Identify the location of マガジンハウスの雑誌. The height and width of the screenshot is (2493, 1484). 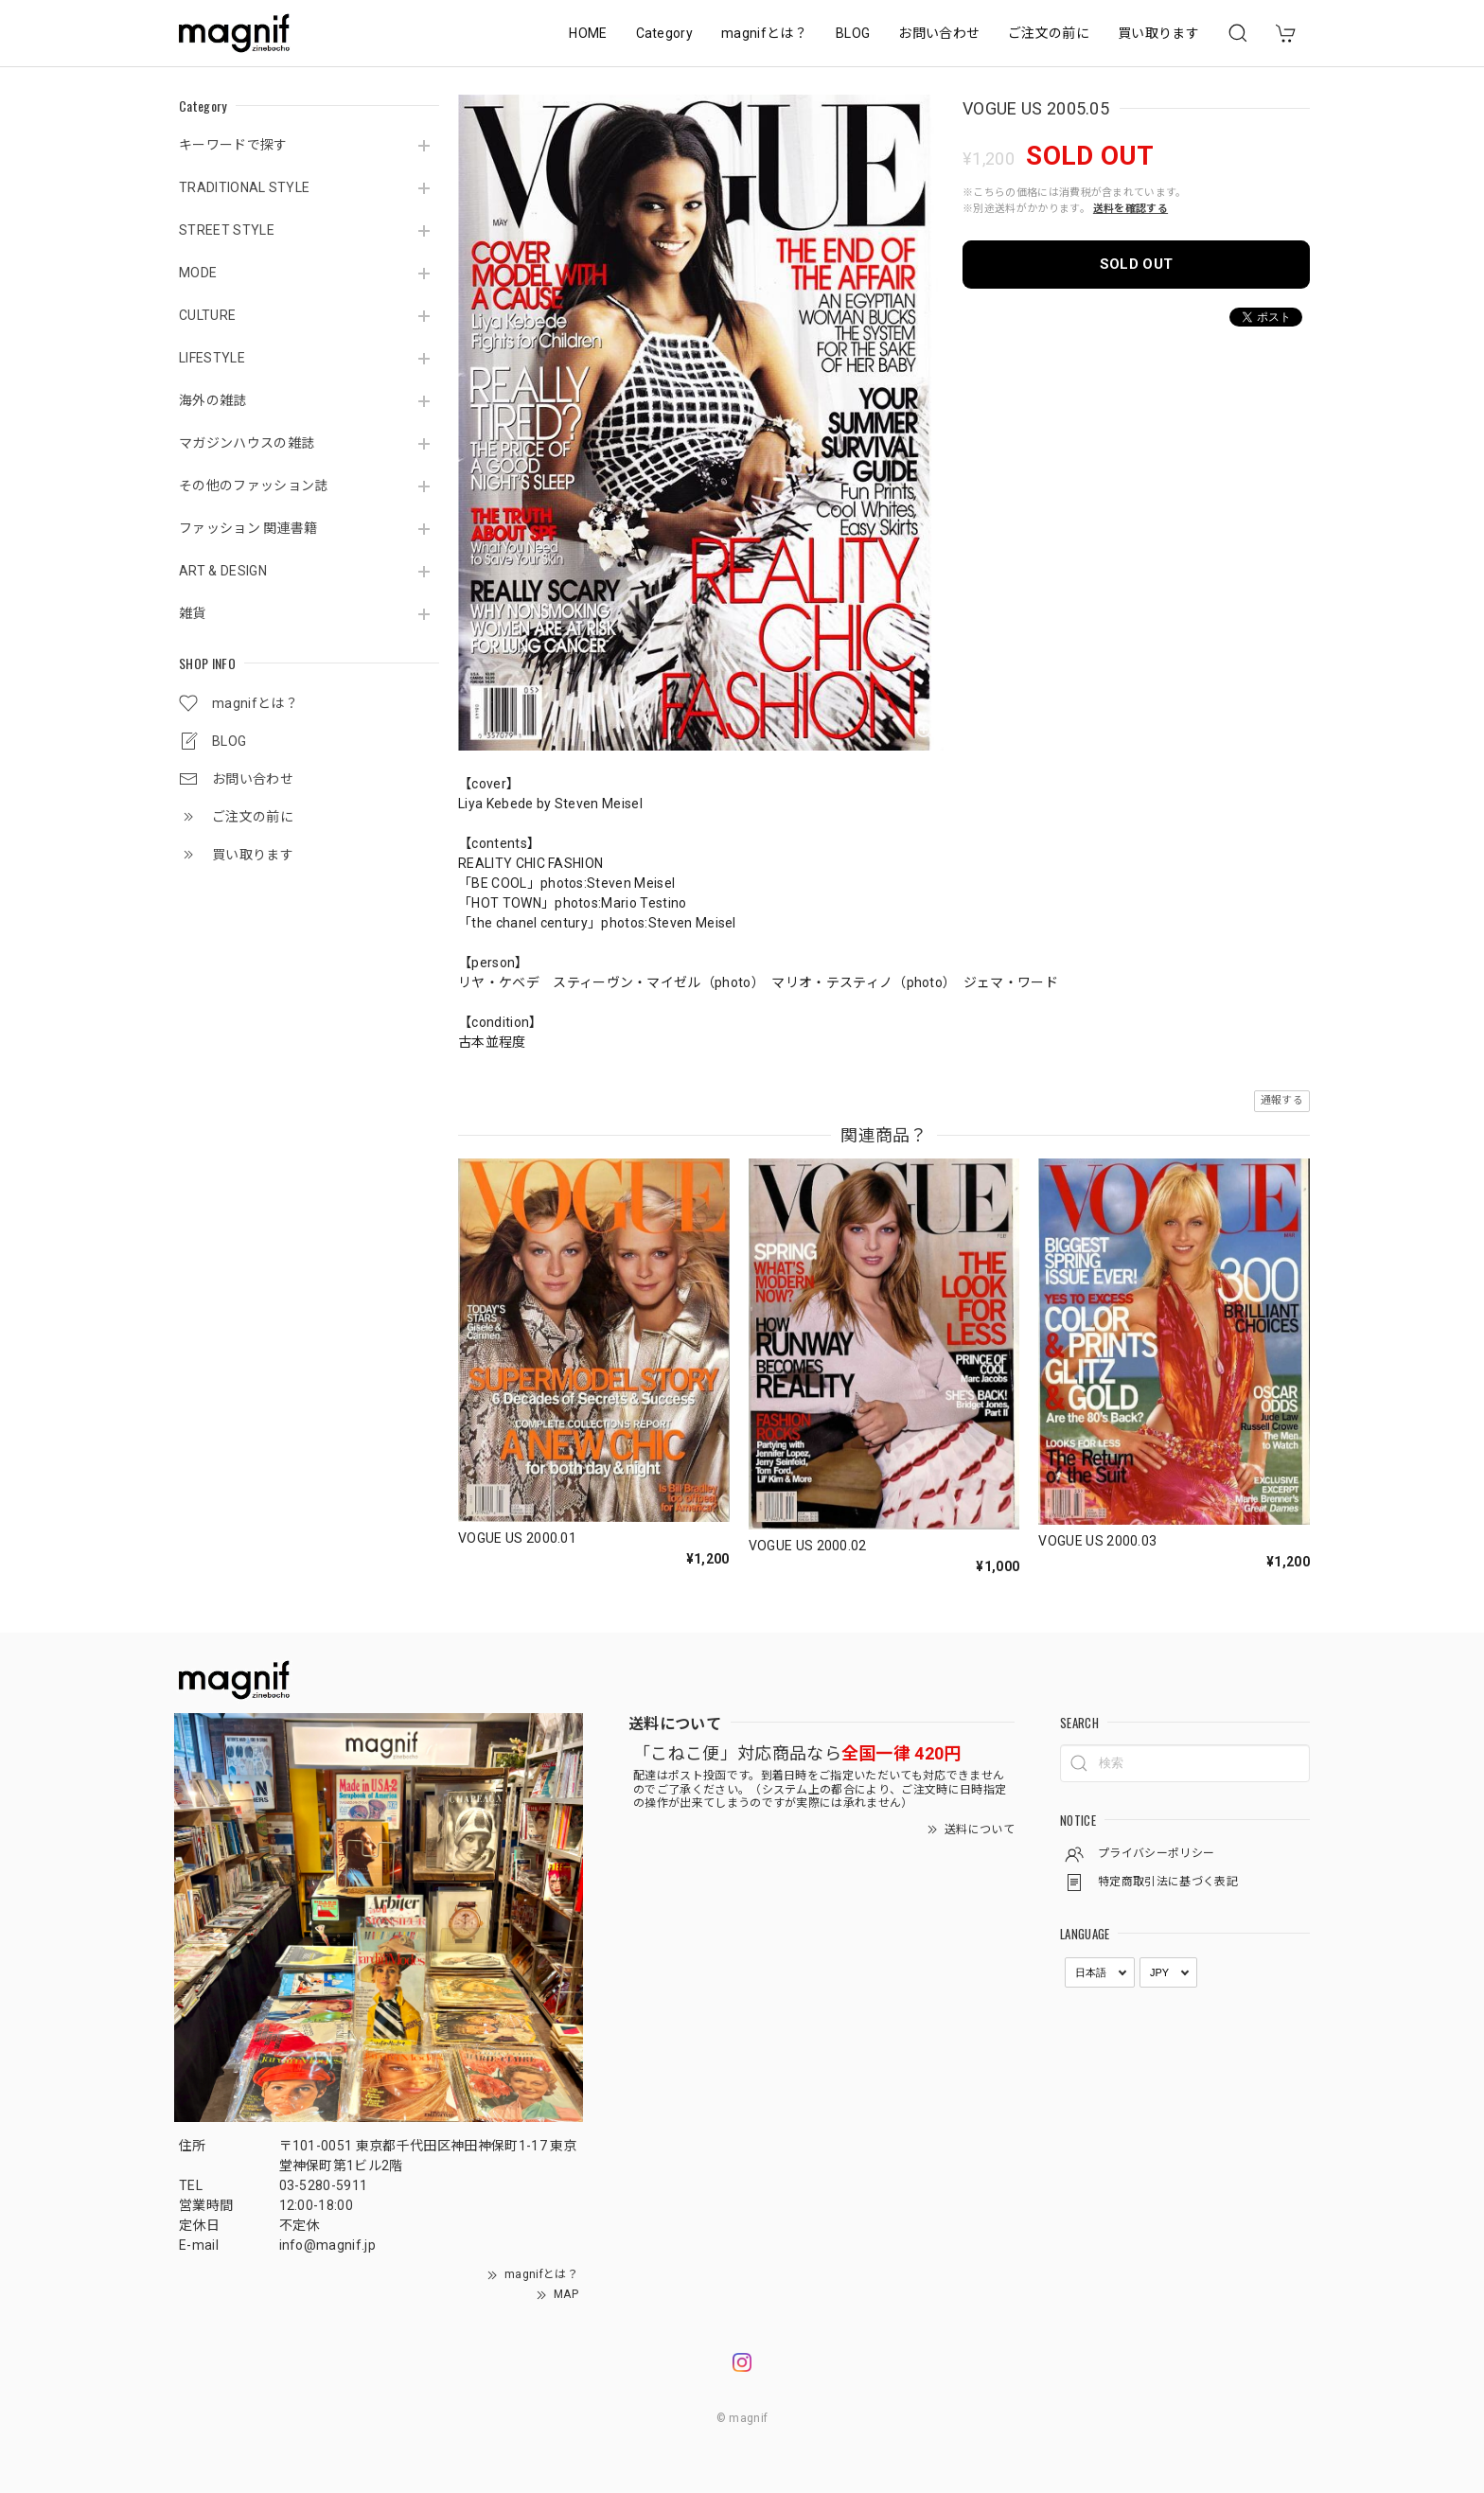
(246, 443).